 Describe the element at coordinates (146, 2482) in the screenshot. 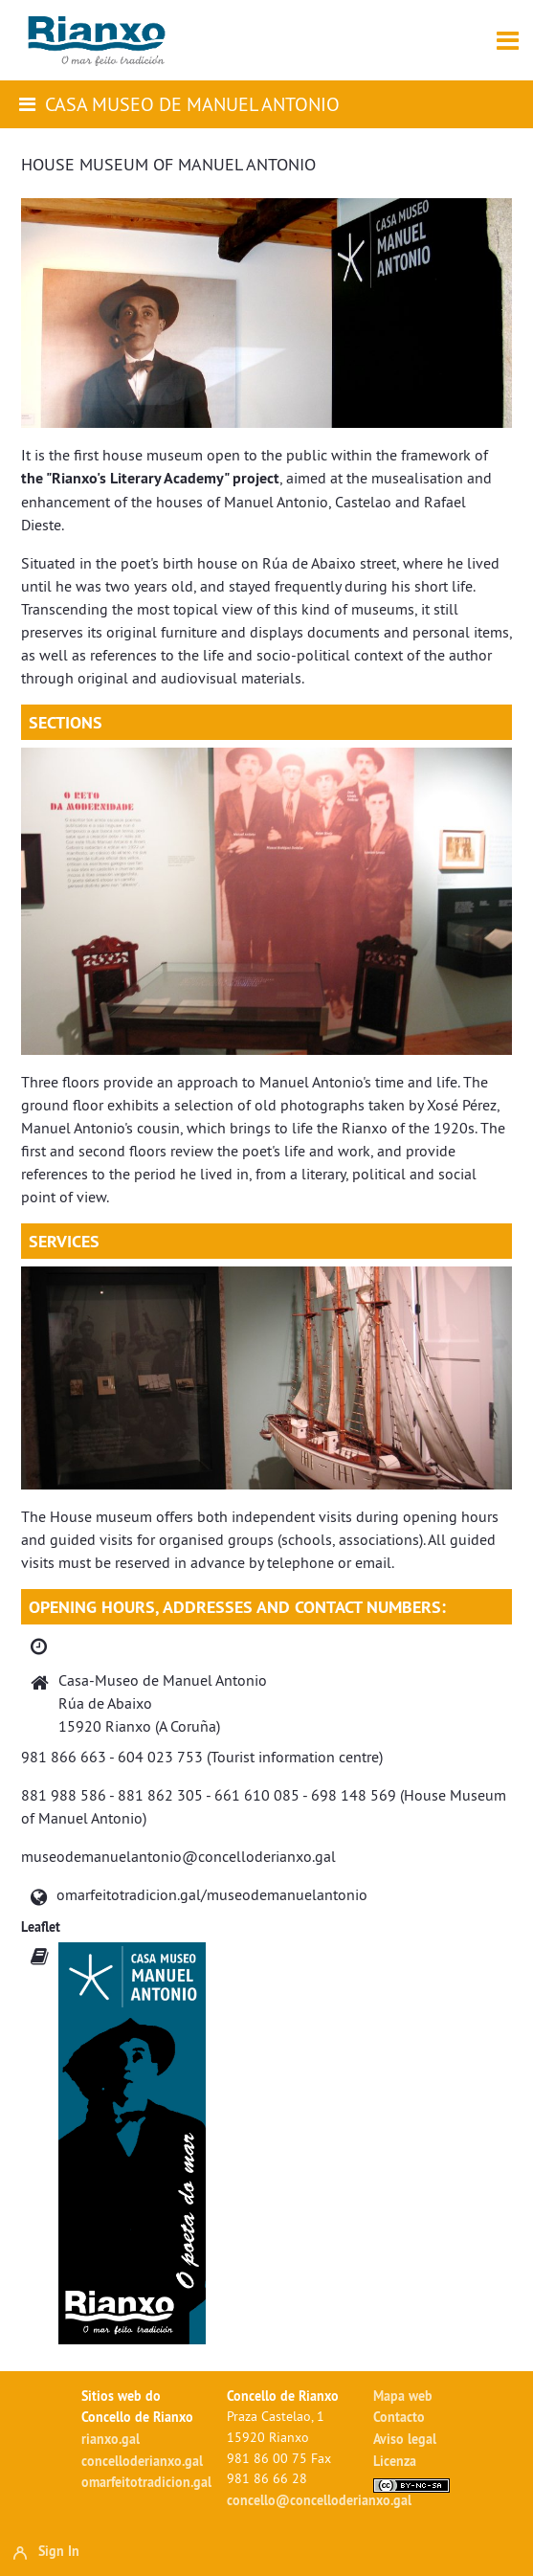

I see `omarfeitotradicion.gal` at that location.